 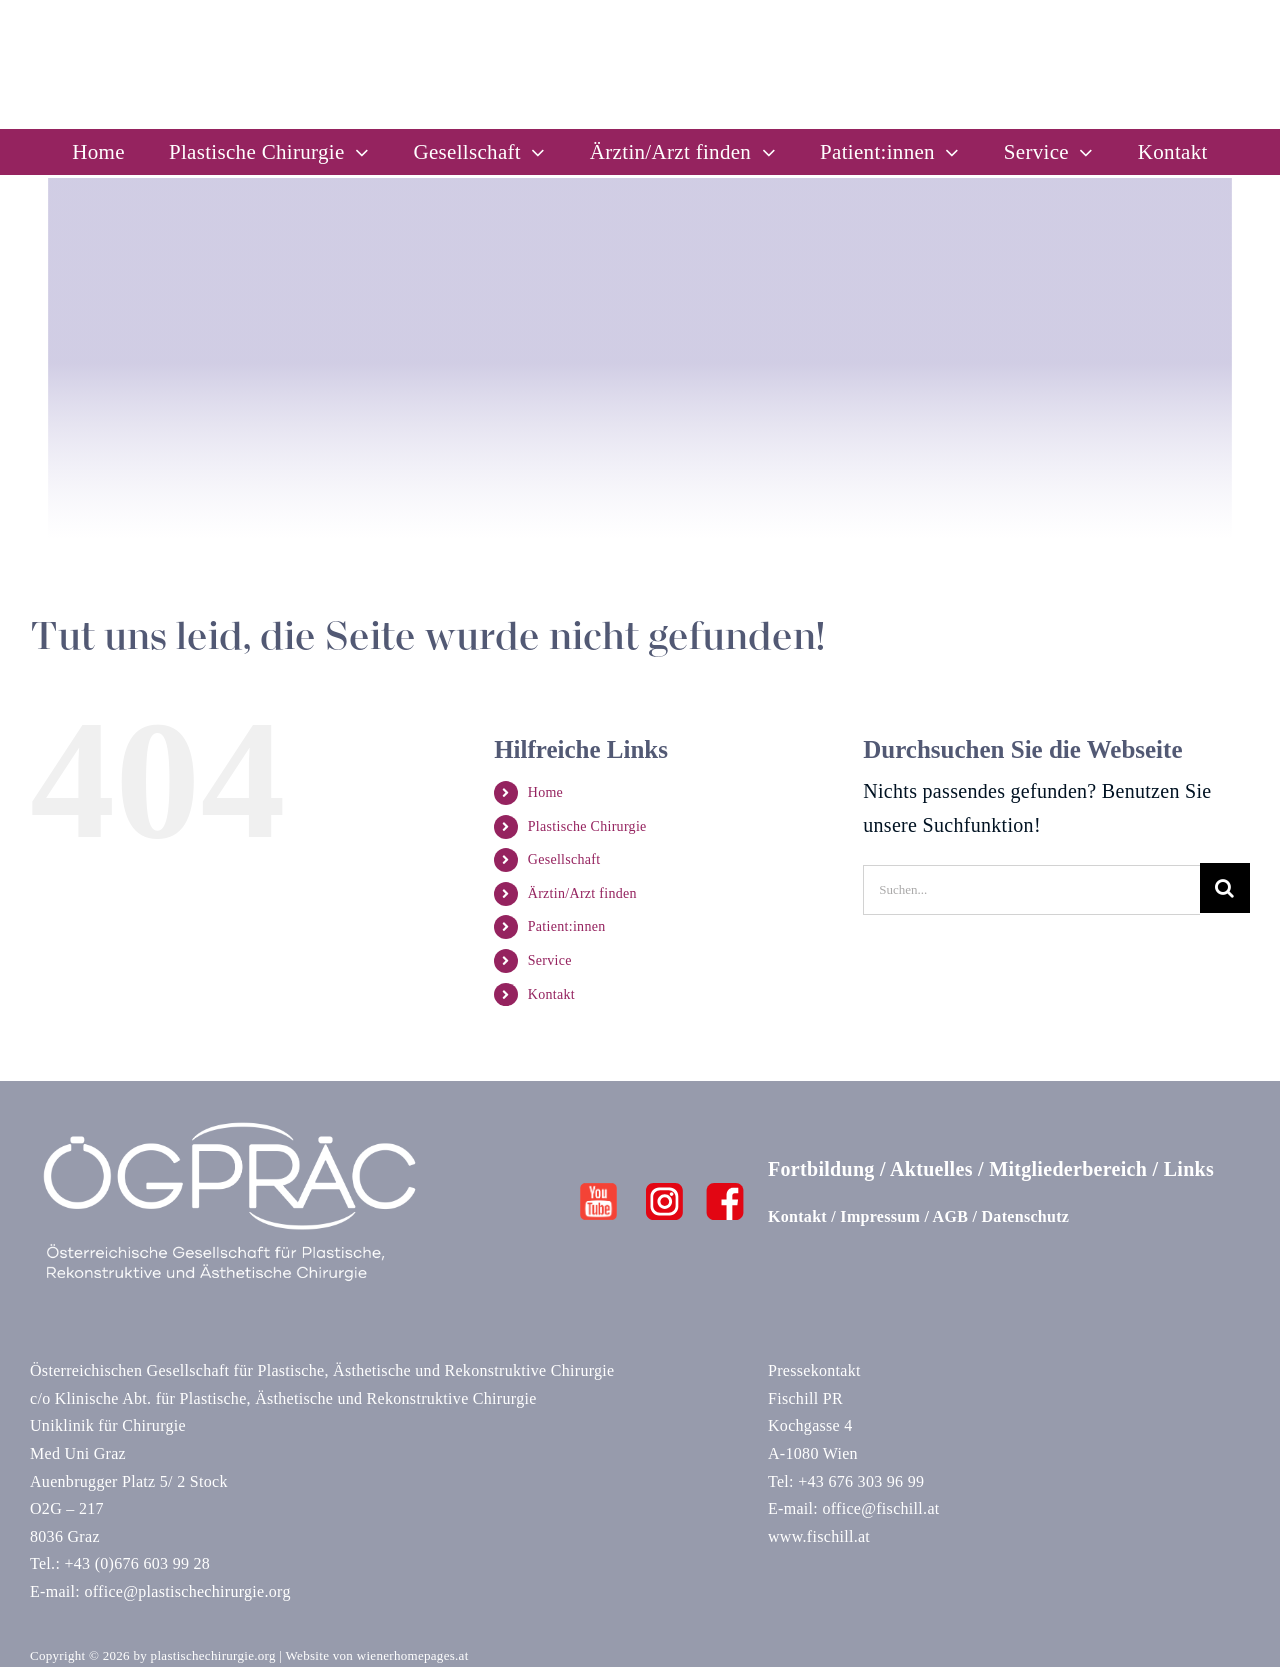 What do you see at coordinates (598, 1193) in the screenshot?
I see `[Youtube]` at bounding box center [598, 1193].